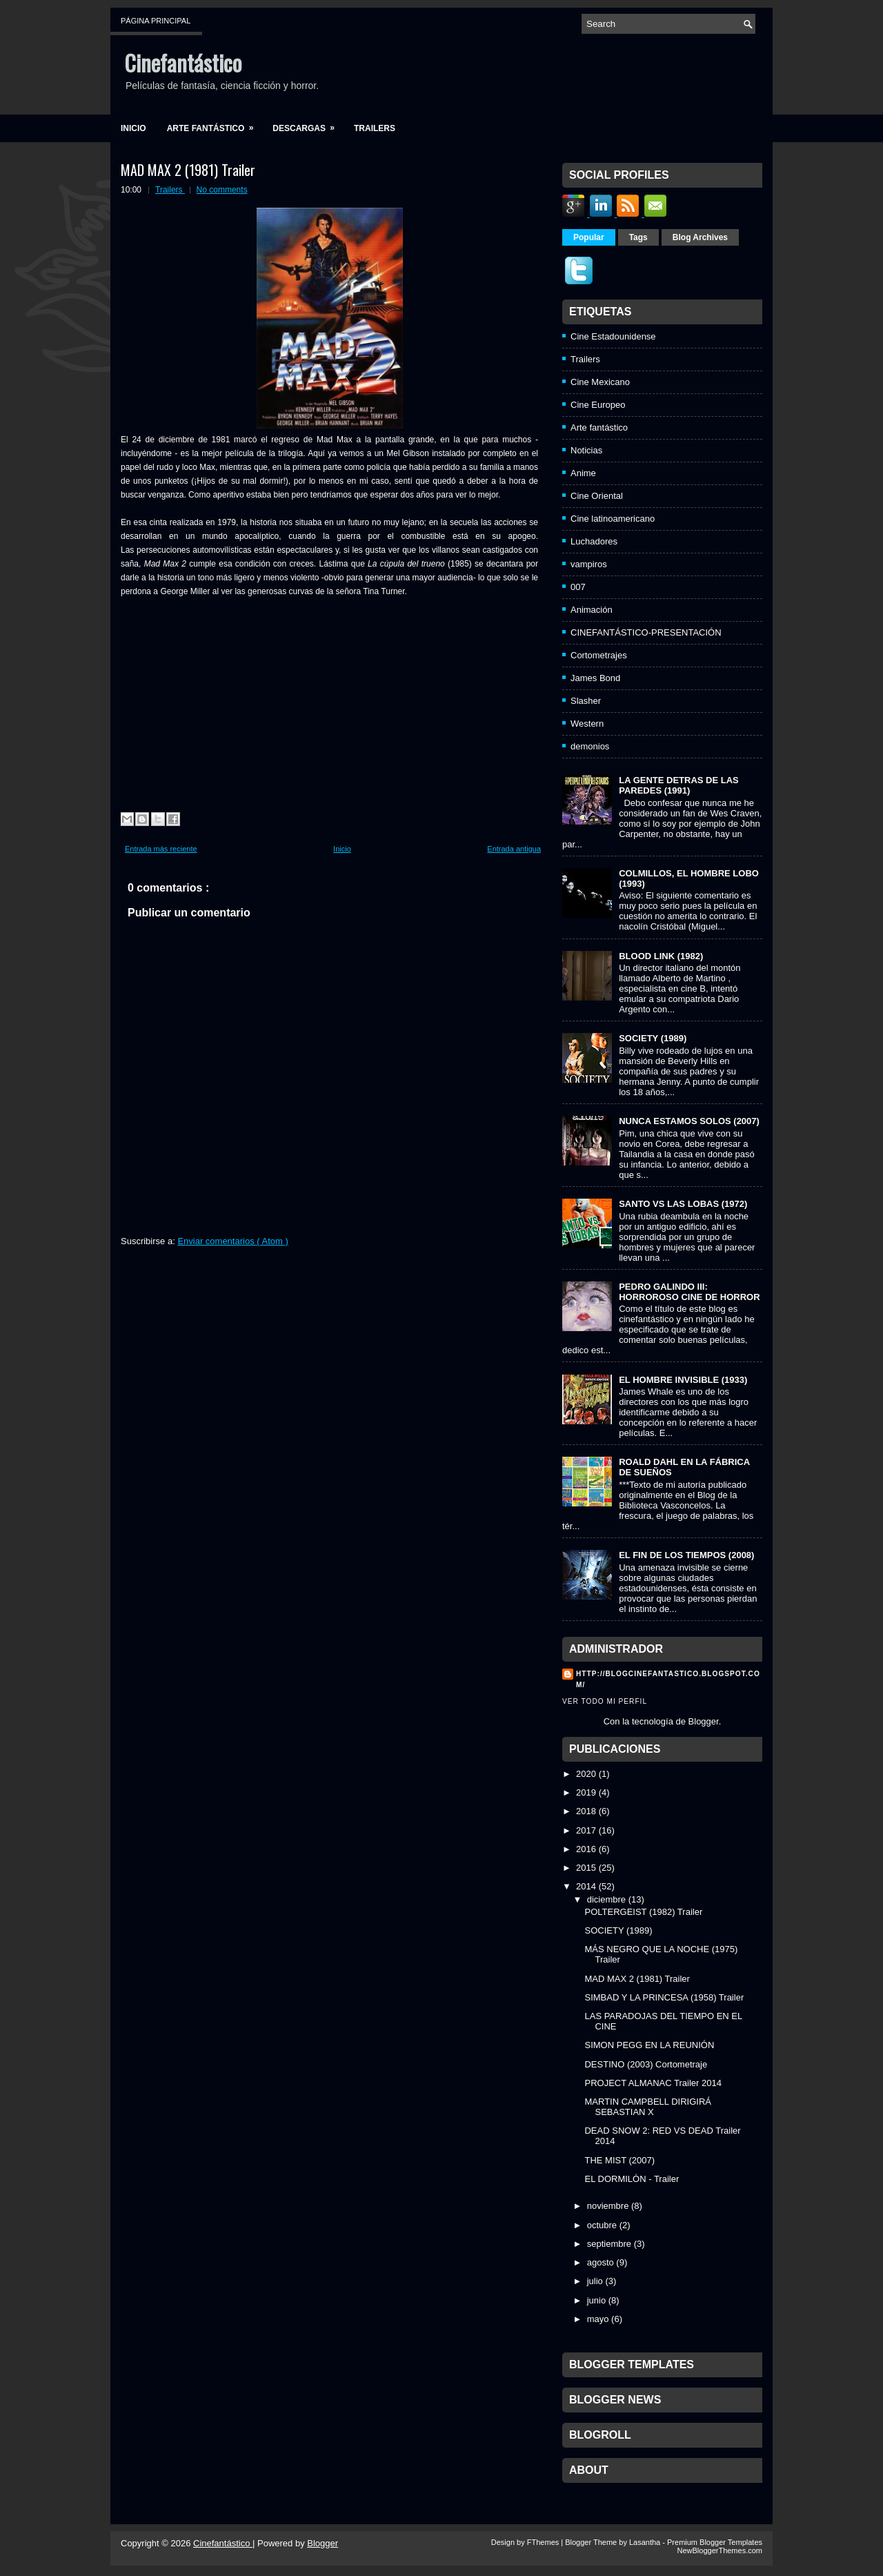  I want to click on 2014, so click(586, 1886).